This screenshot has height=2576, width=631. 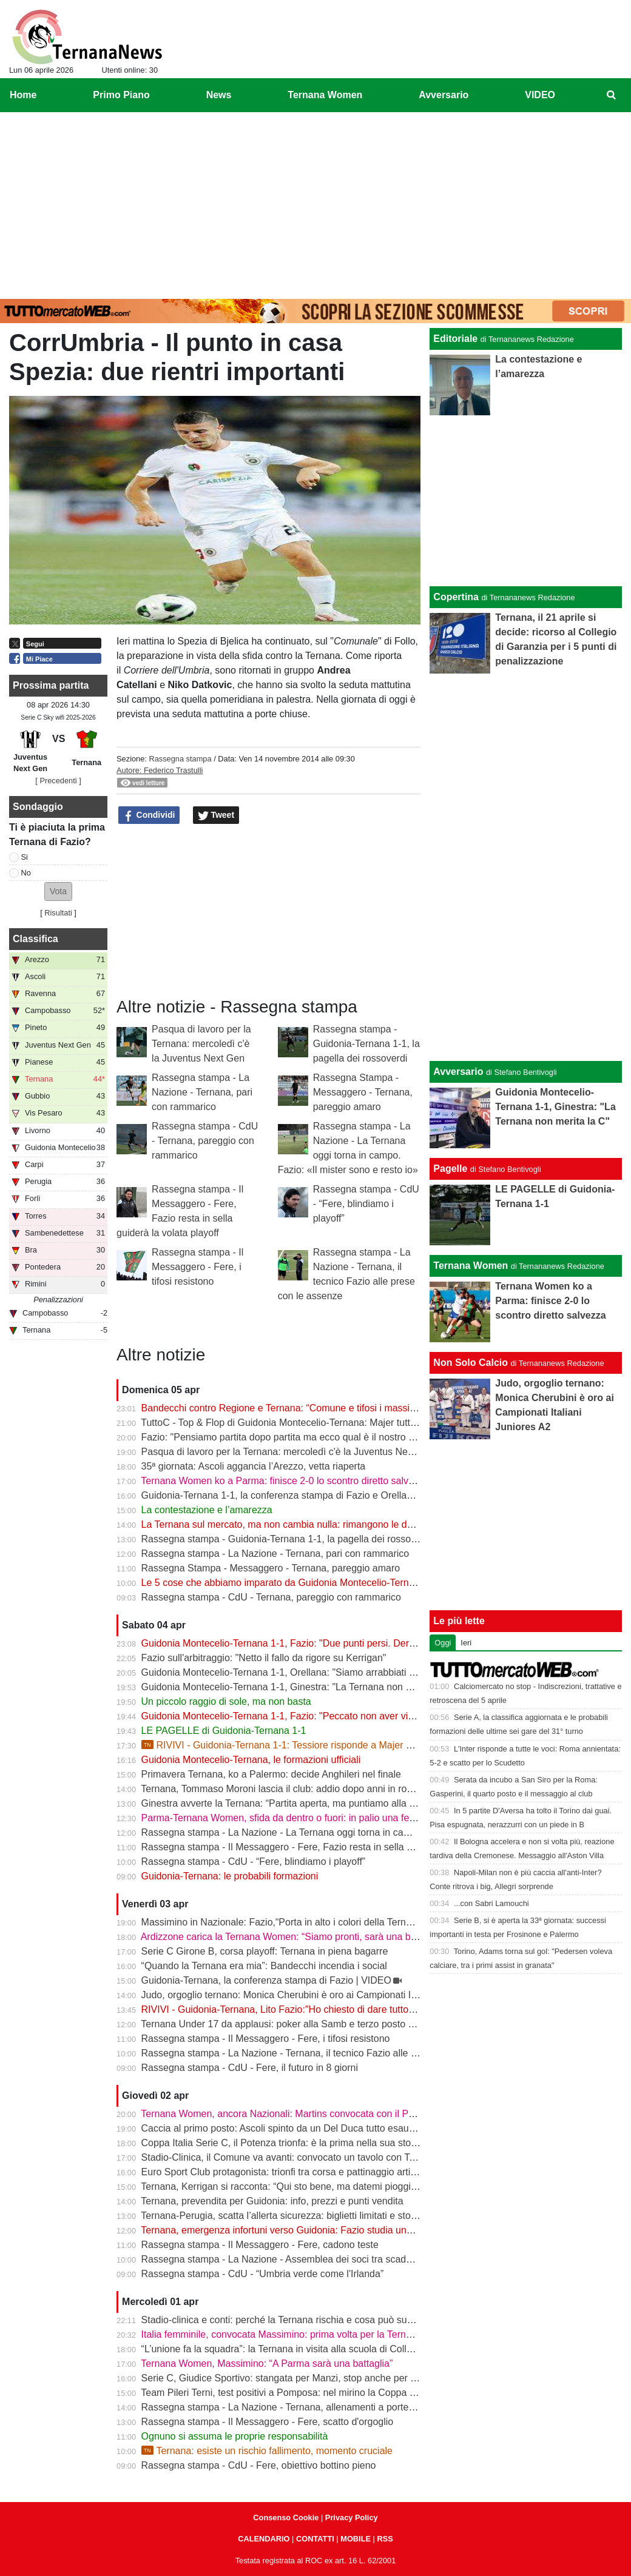 What do you see at coordinates (455, 338) in the screenshot?
I see `Editoriale` at bounding box center [455, 338].